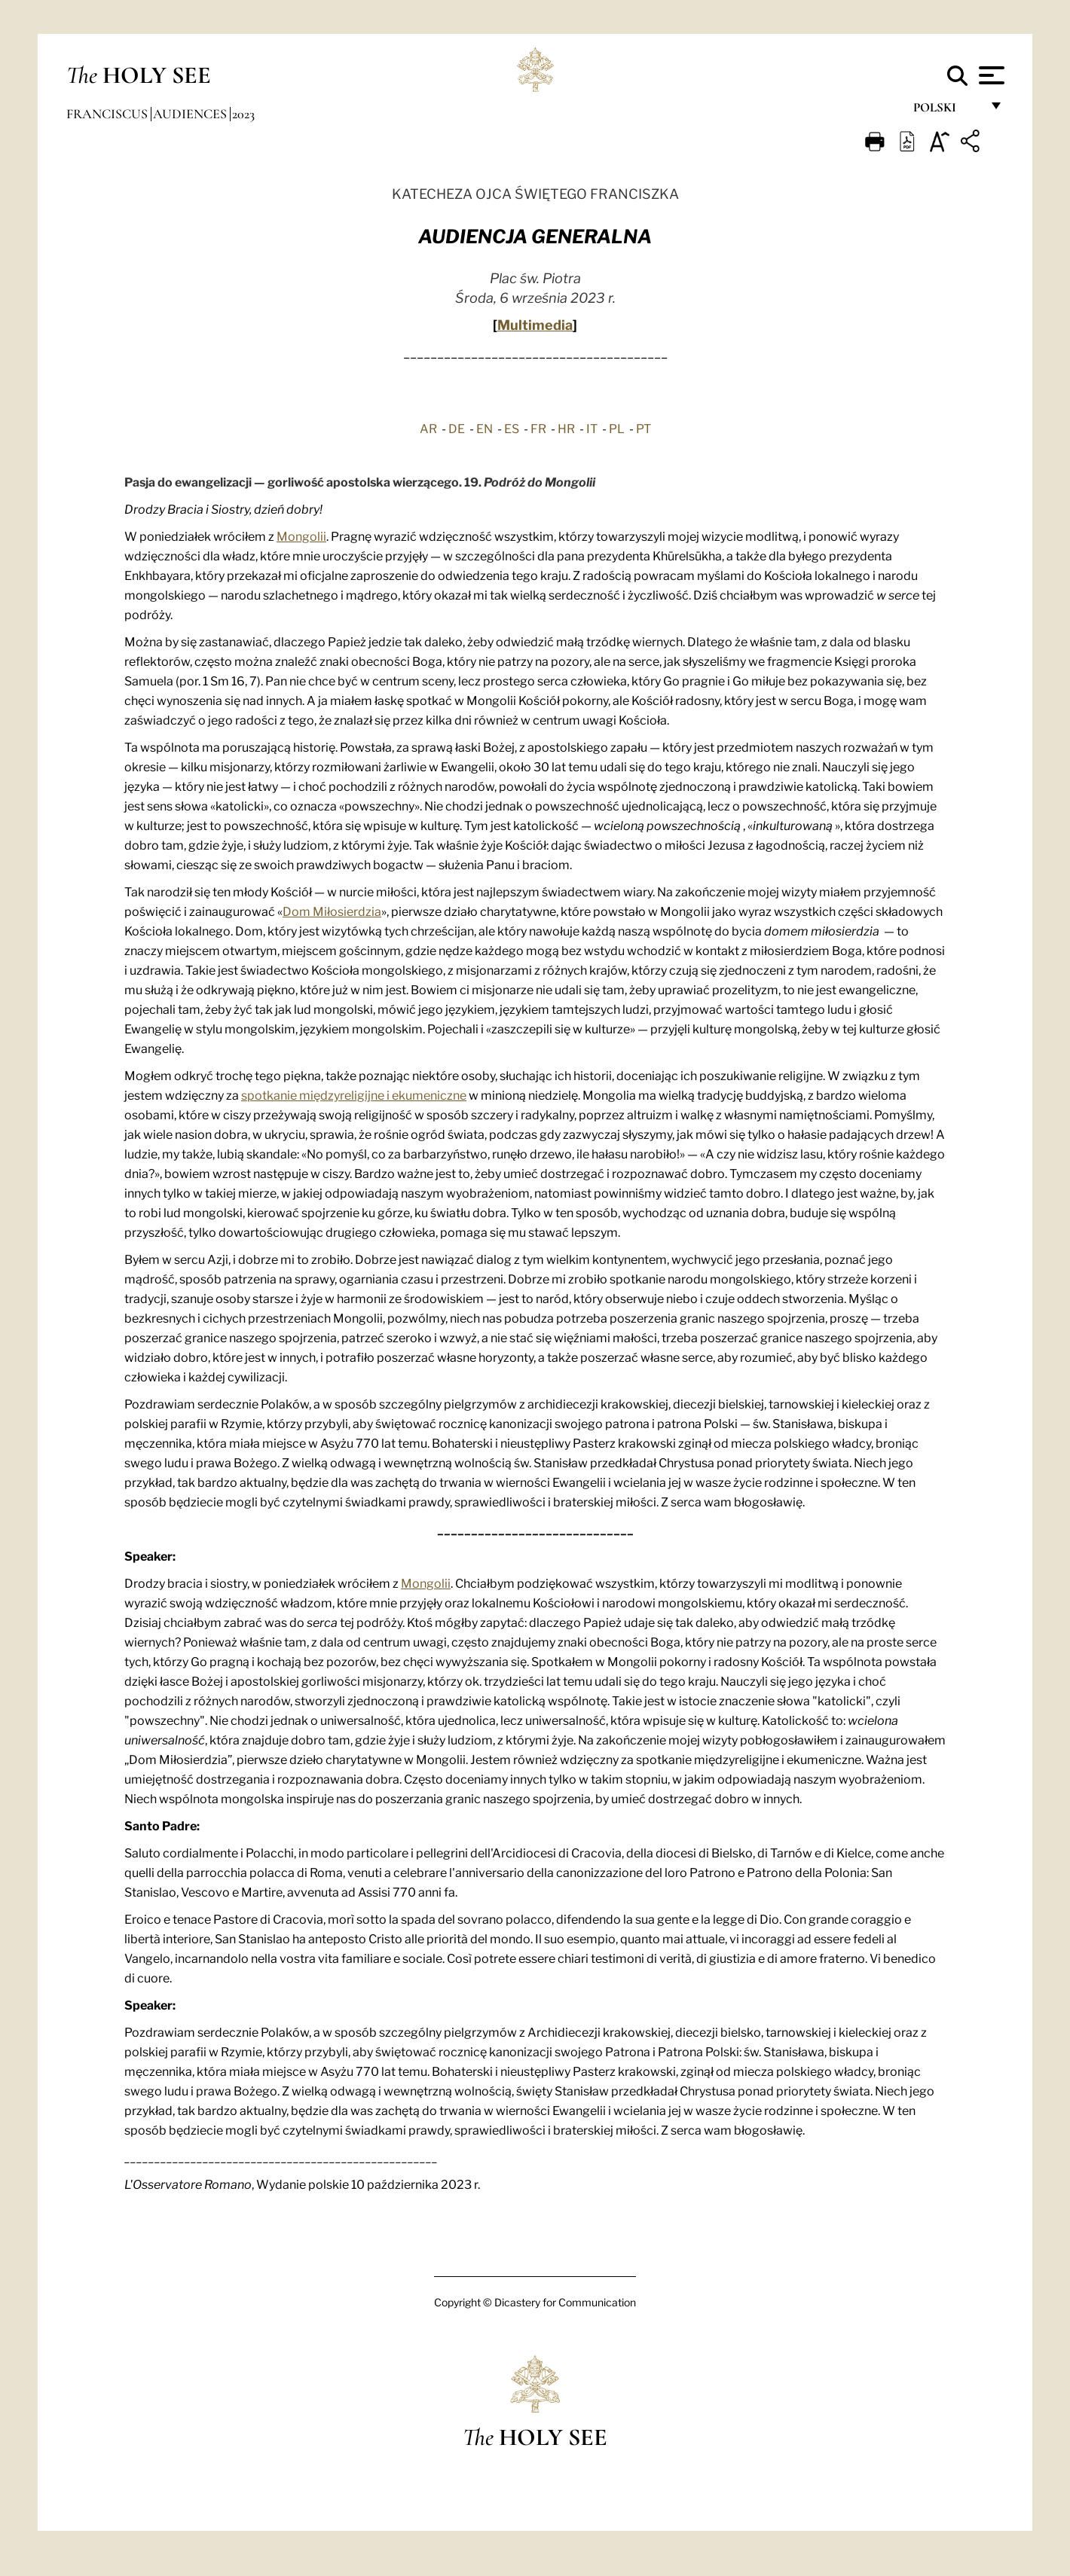 This screenshot has height=2576, width=1070. What do you see at coordinates (592, 428) in the screenshot?
I see `IT` at bounding box center [592, 428].